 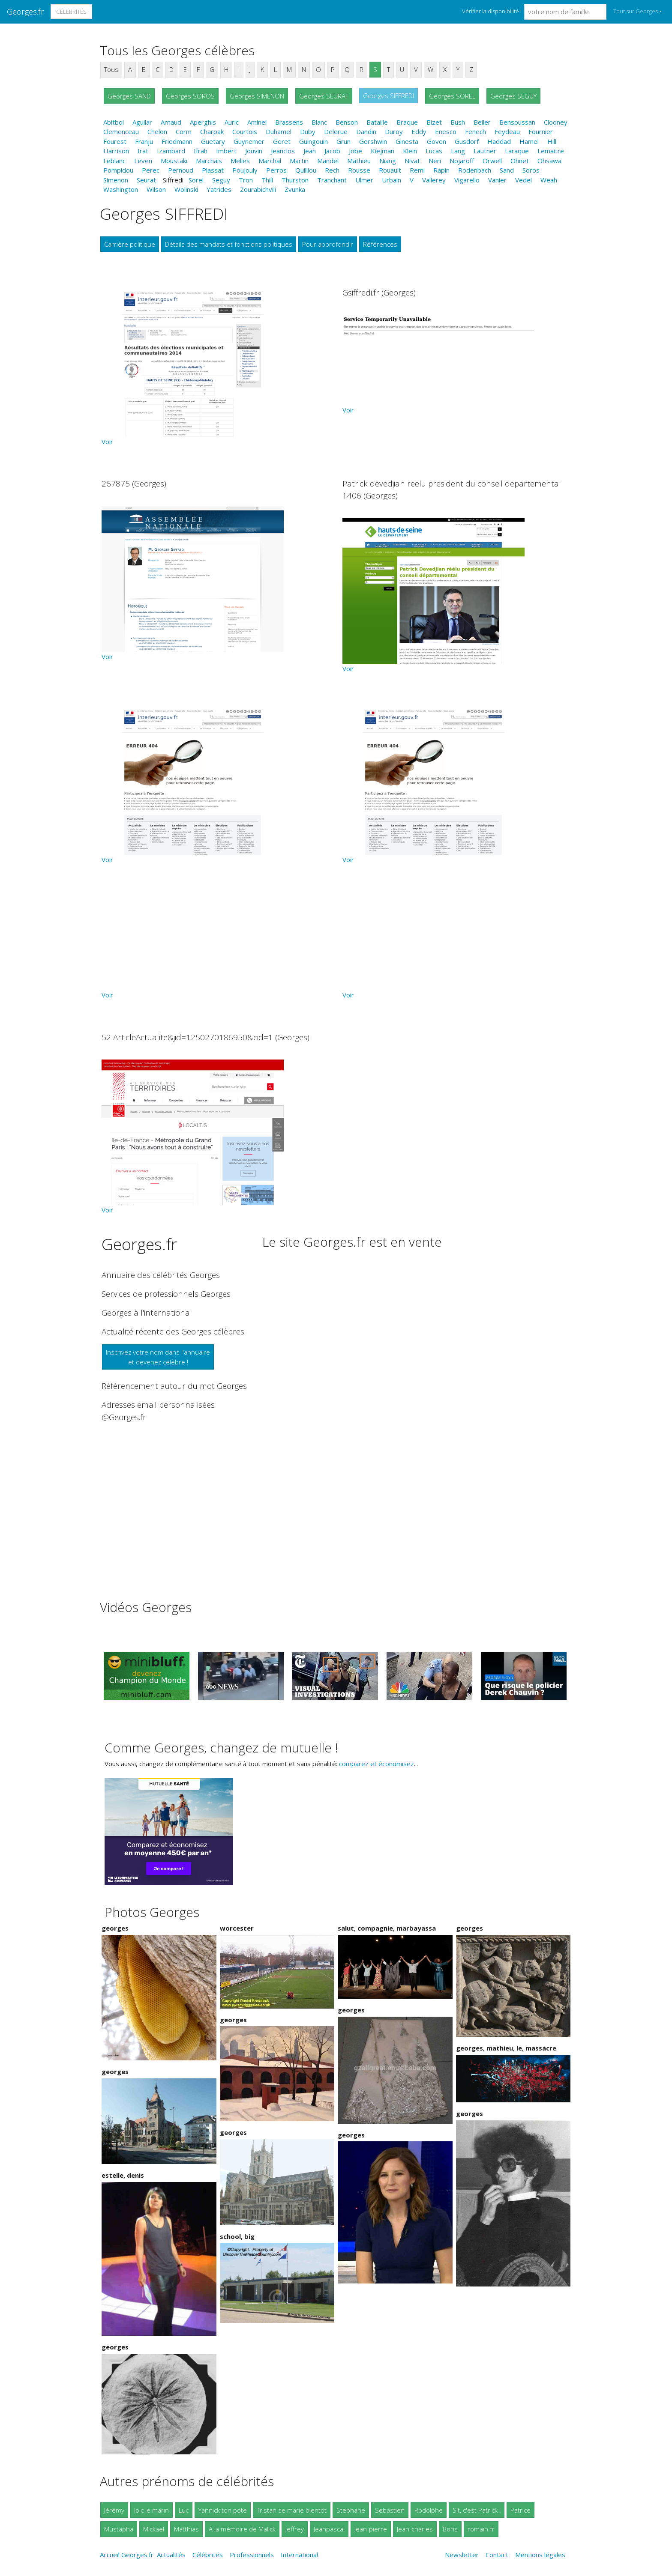 What do you see at coordinates (270, 160) in the screenshot?
I see `Marchal` at bounding box center [270, 160].